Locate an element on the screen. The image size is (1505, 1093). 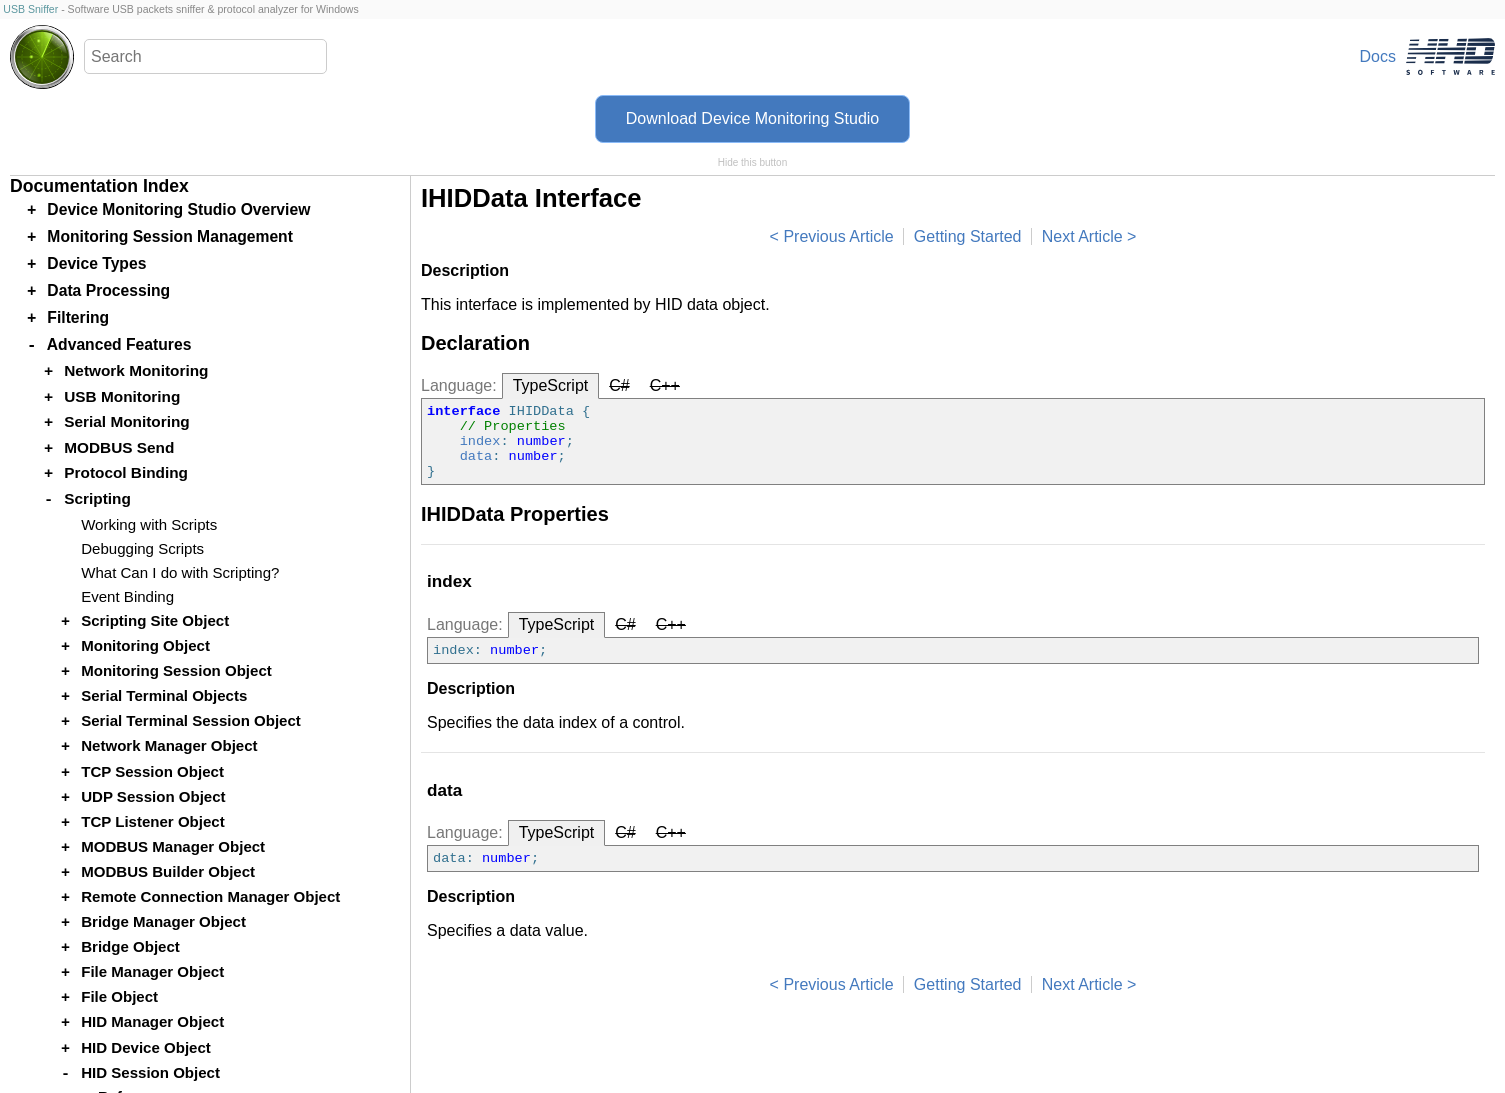
File Object is located at coordinates (119, 996).